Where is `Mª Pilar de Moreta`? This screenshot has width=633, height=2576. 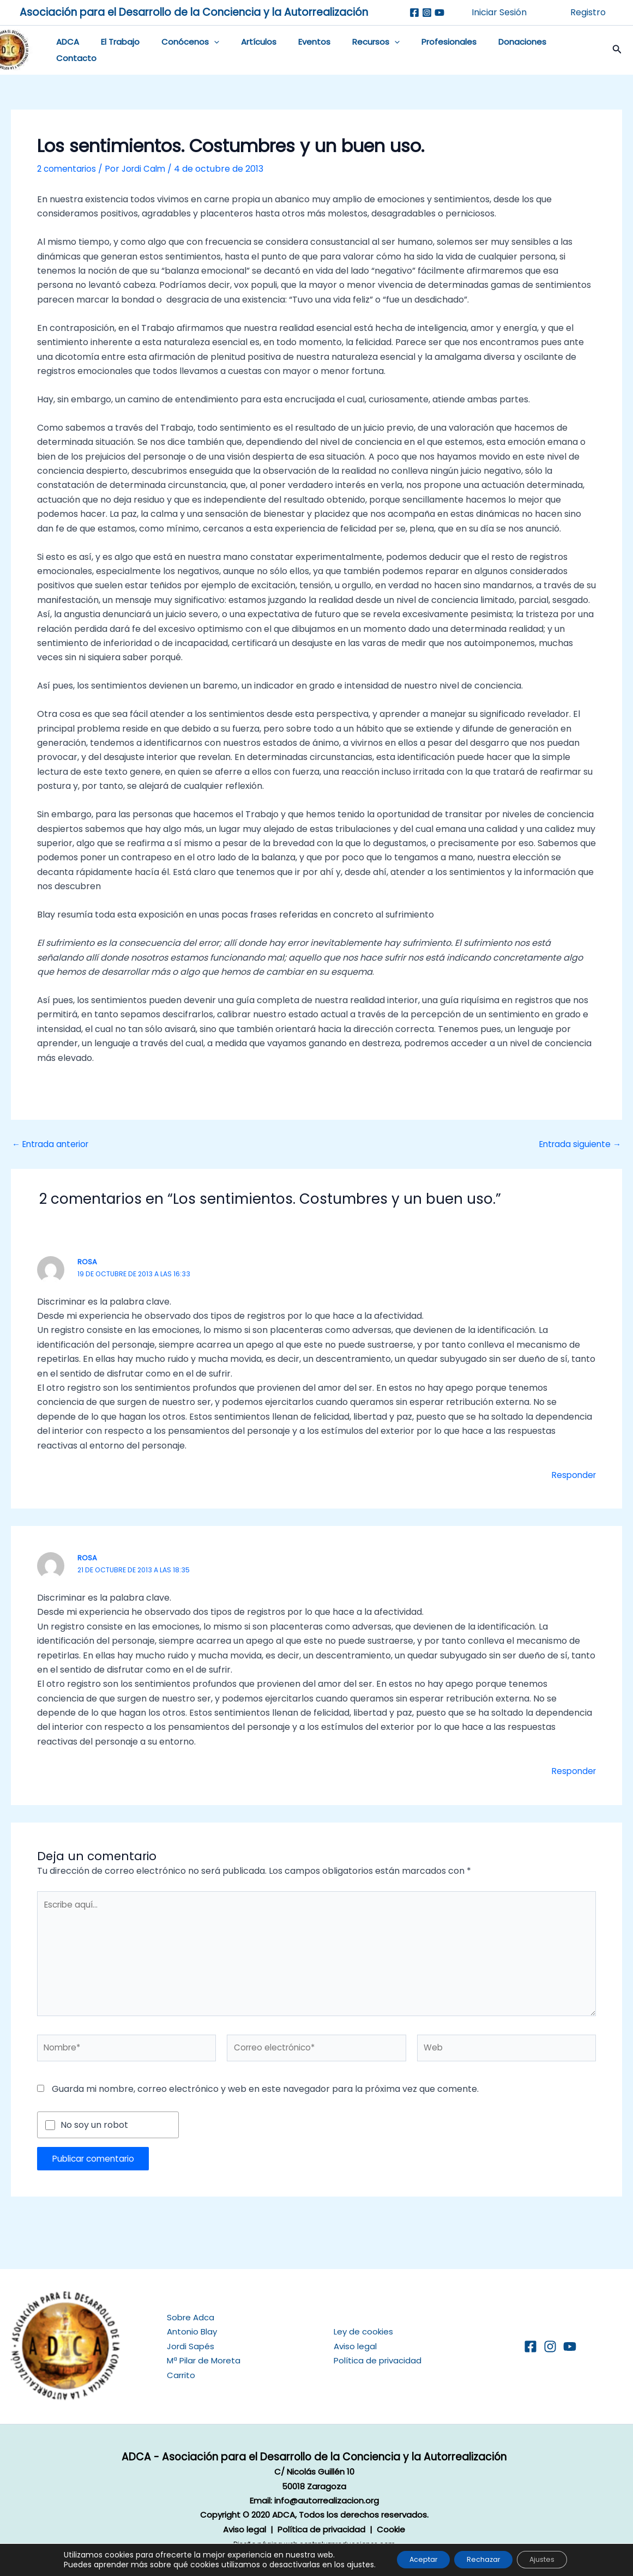 Mª Pilar de Moreta is located at coordinates (203, 2360).